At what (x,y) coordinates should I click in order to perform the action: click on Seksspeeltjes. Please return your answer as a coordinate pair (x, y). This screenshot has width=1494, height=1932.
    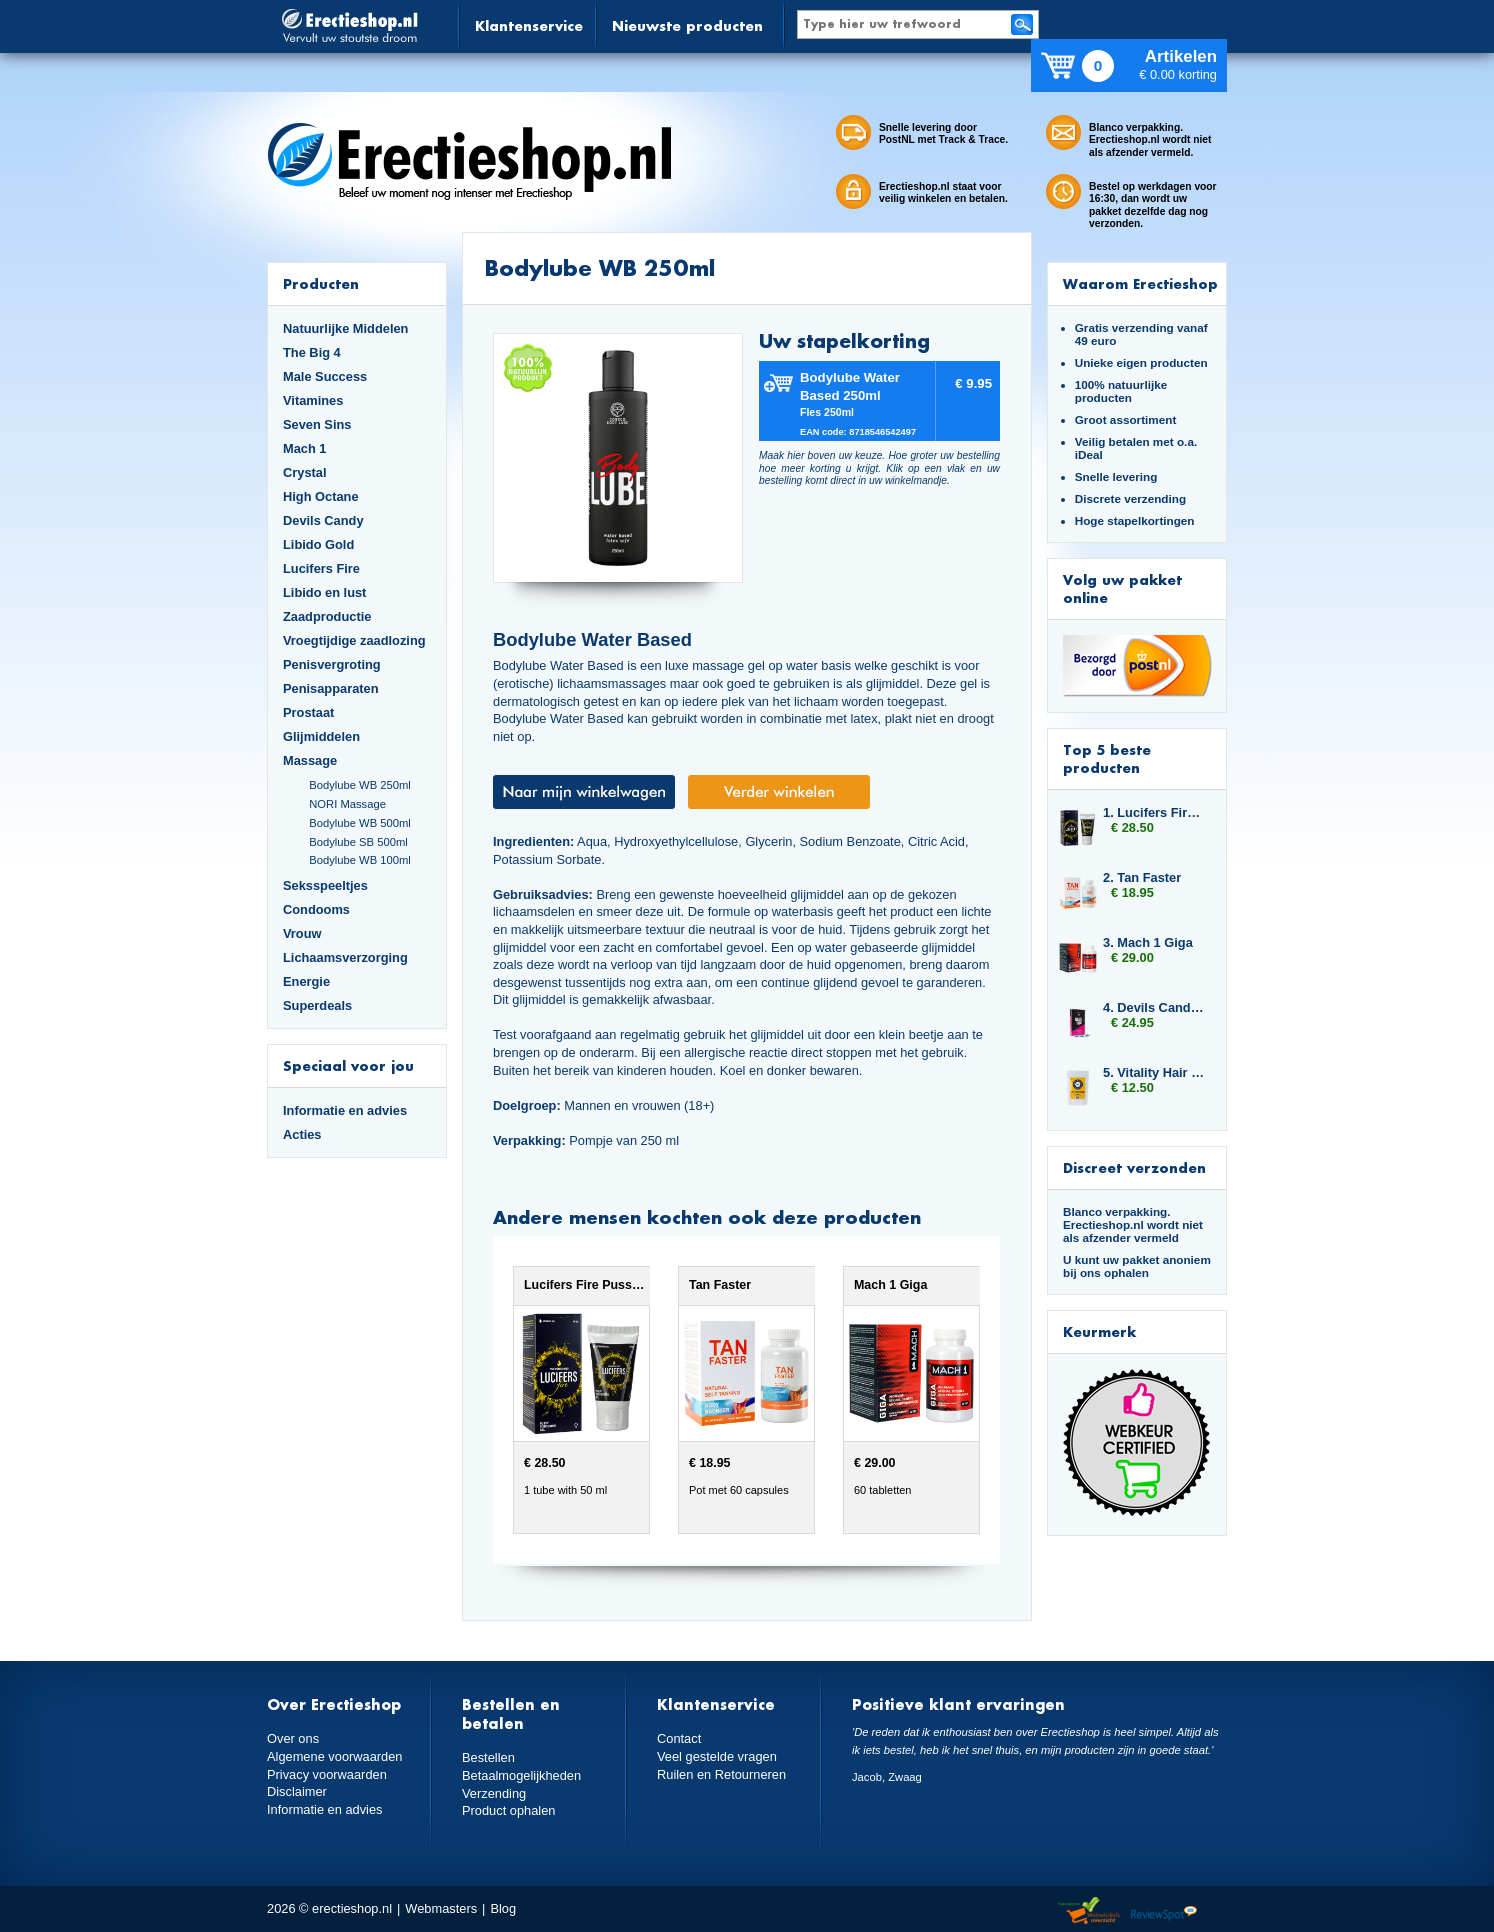
    Looking at the image, I should click on (325, 885).